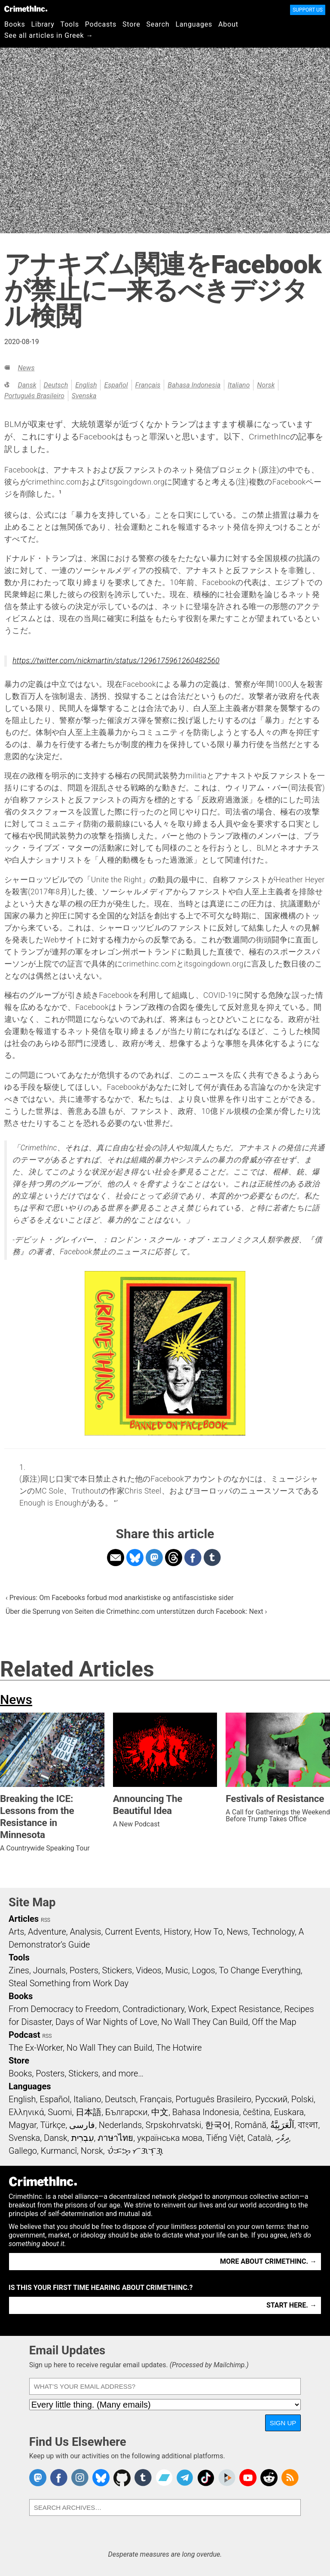 The width and height of the screenshot is (330, 2576). What do you see at coordinates (259, 1970) in the screenshot?
I see `To Change Everything` at bounding box center [259, 1970].